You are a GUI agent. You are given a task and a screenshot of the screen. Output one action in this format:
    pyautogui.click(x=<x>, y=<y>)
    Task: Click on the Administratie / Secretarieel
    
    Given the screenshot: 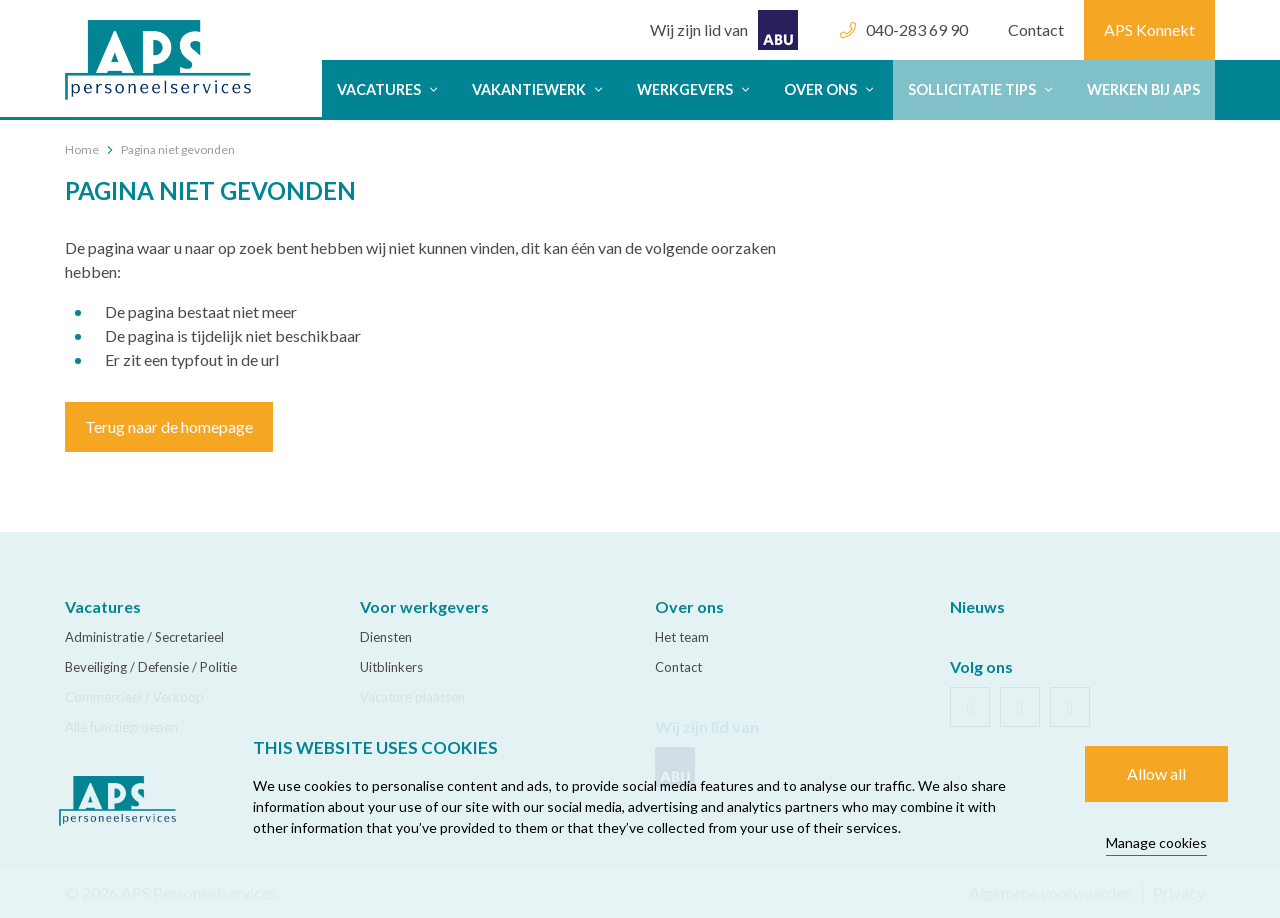 What is the action you would take?
    pyautogui.click(x=144, y=637)
    